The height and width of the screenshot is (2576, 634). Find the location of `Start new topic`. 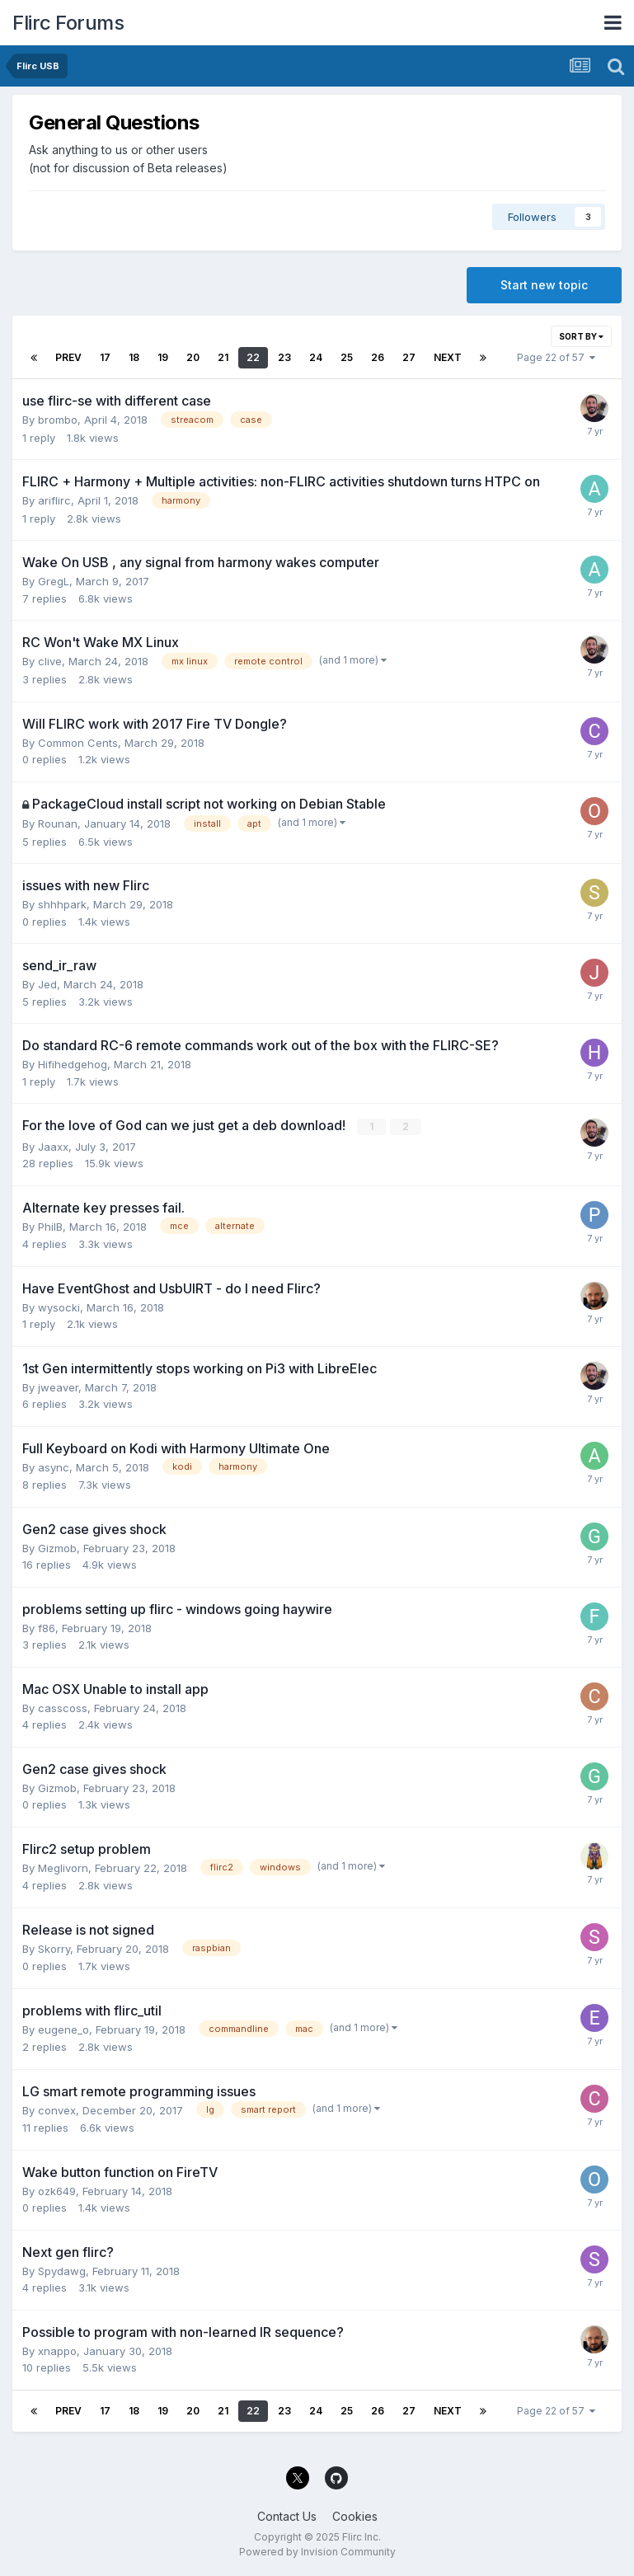

Start new topic is located at coordinates (544, 285).